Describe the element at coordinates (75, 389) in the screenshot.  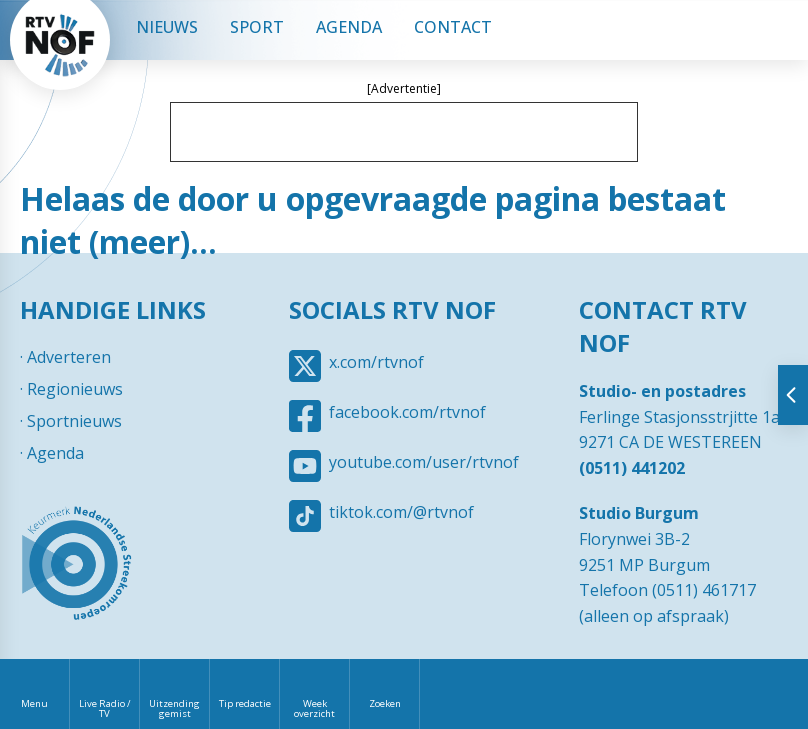
I see `Regionieuws` at that location.